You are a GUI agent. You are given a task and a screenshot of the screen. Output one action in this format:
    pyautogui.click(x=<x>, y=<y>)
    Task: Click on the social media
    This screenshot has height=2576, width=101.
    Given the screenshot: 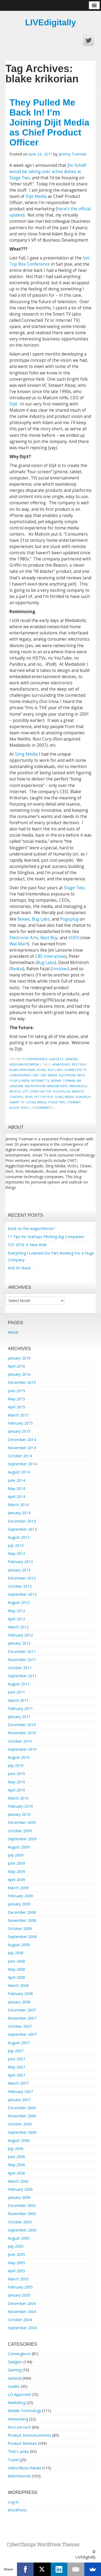 What is the action you would take?
    pyautogui.click(x=36, y=1102)
    